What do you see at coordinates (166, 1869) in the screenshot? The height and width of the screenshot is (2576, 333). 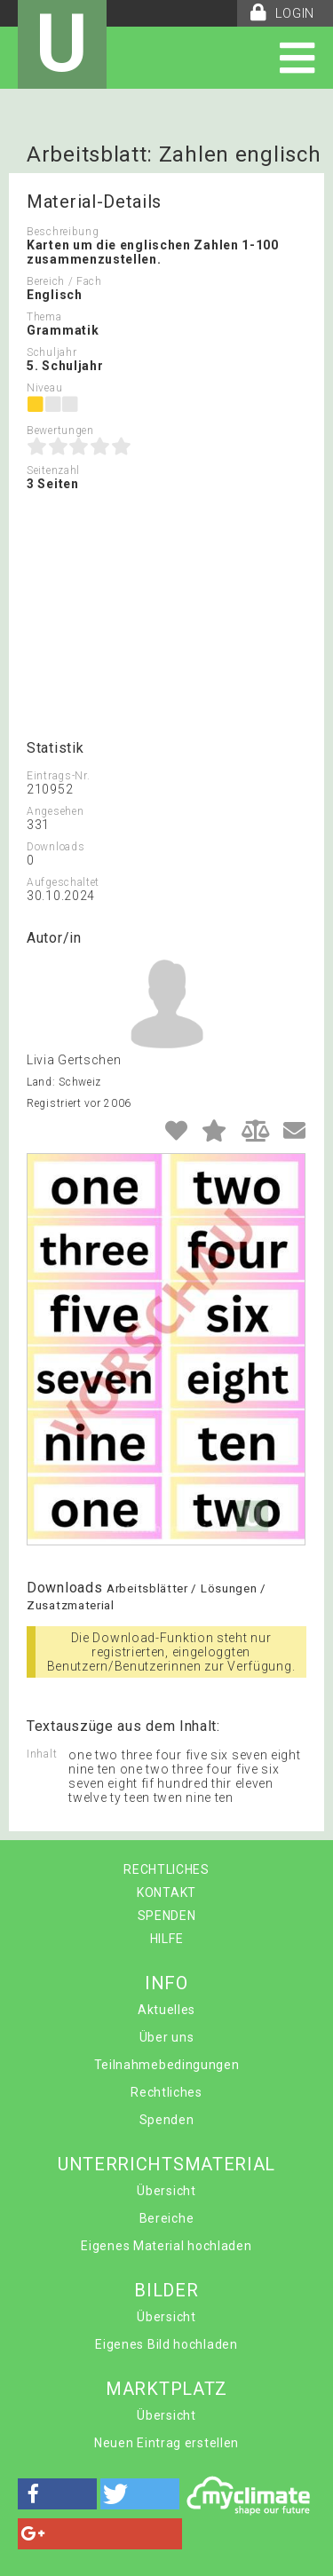 I see `RECHTLICHES` at bounding box center [166, 1869].